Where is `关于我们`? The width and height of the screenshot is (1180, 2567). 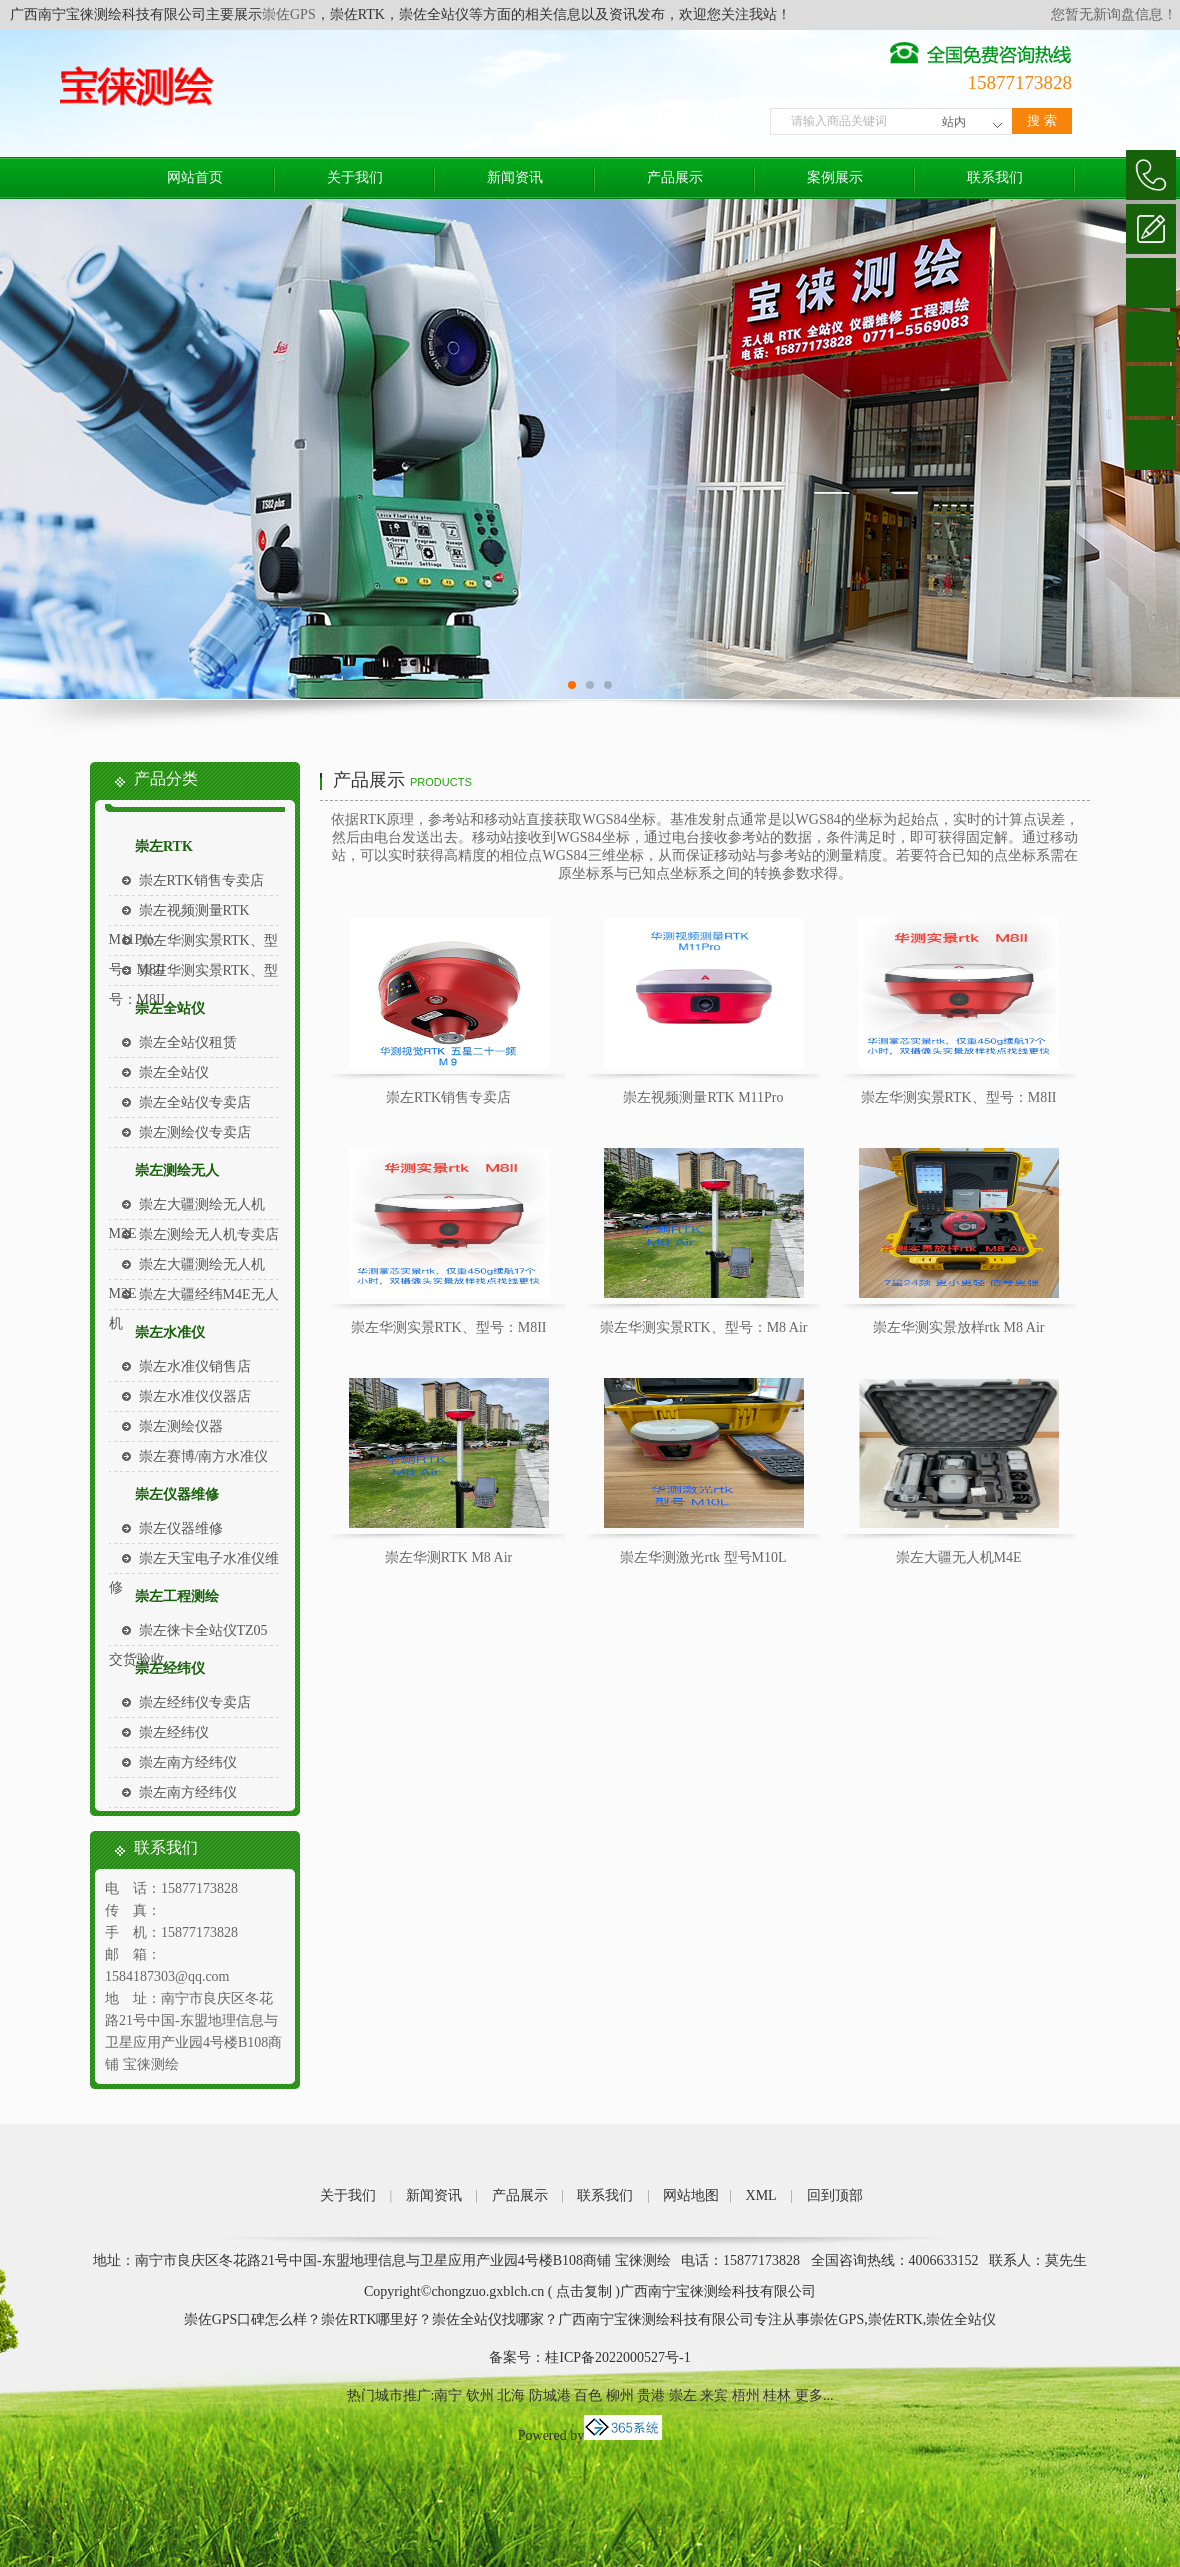 关于我们 is located at coordinates (355, 177).